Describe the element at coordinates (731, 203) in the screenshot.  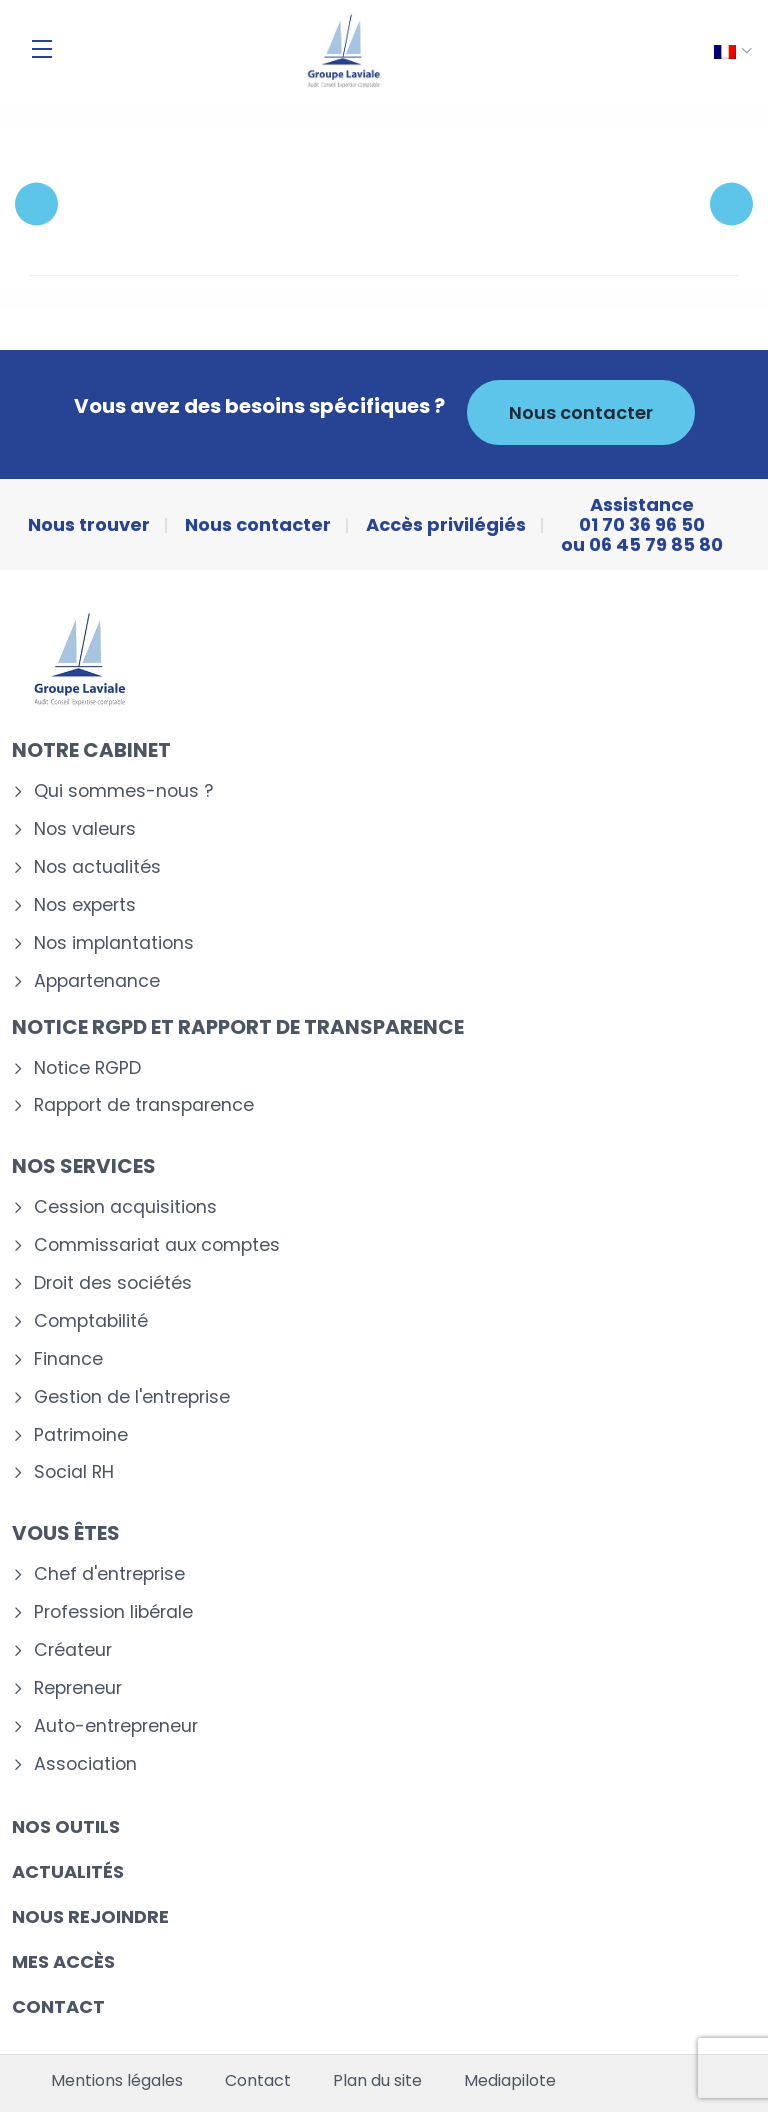
I see `Next` at that location.